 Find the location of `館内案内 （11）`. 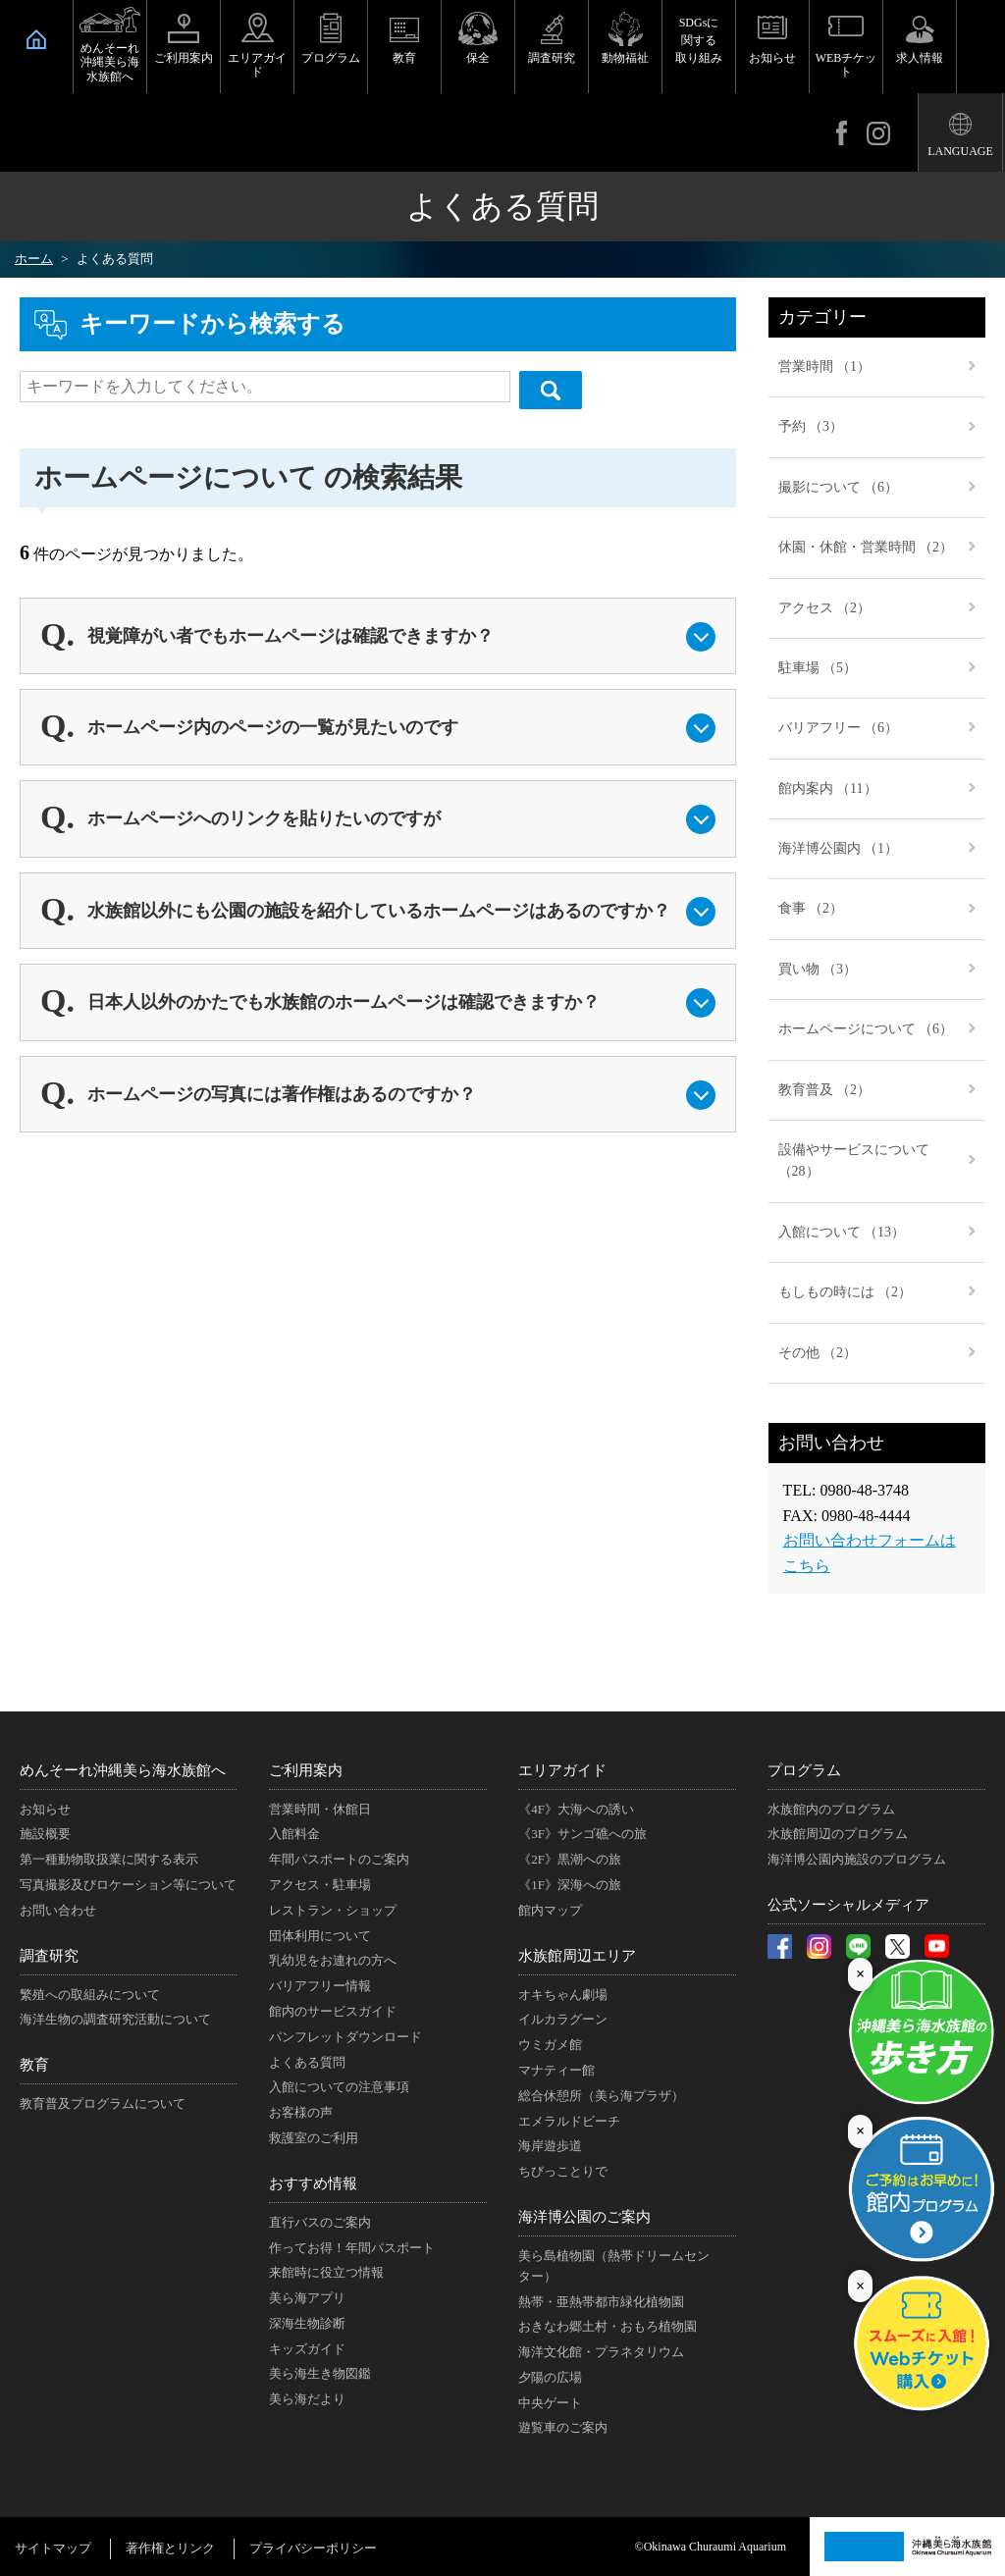

館内案内 （11） is located at coordinates (827, 788).